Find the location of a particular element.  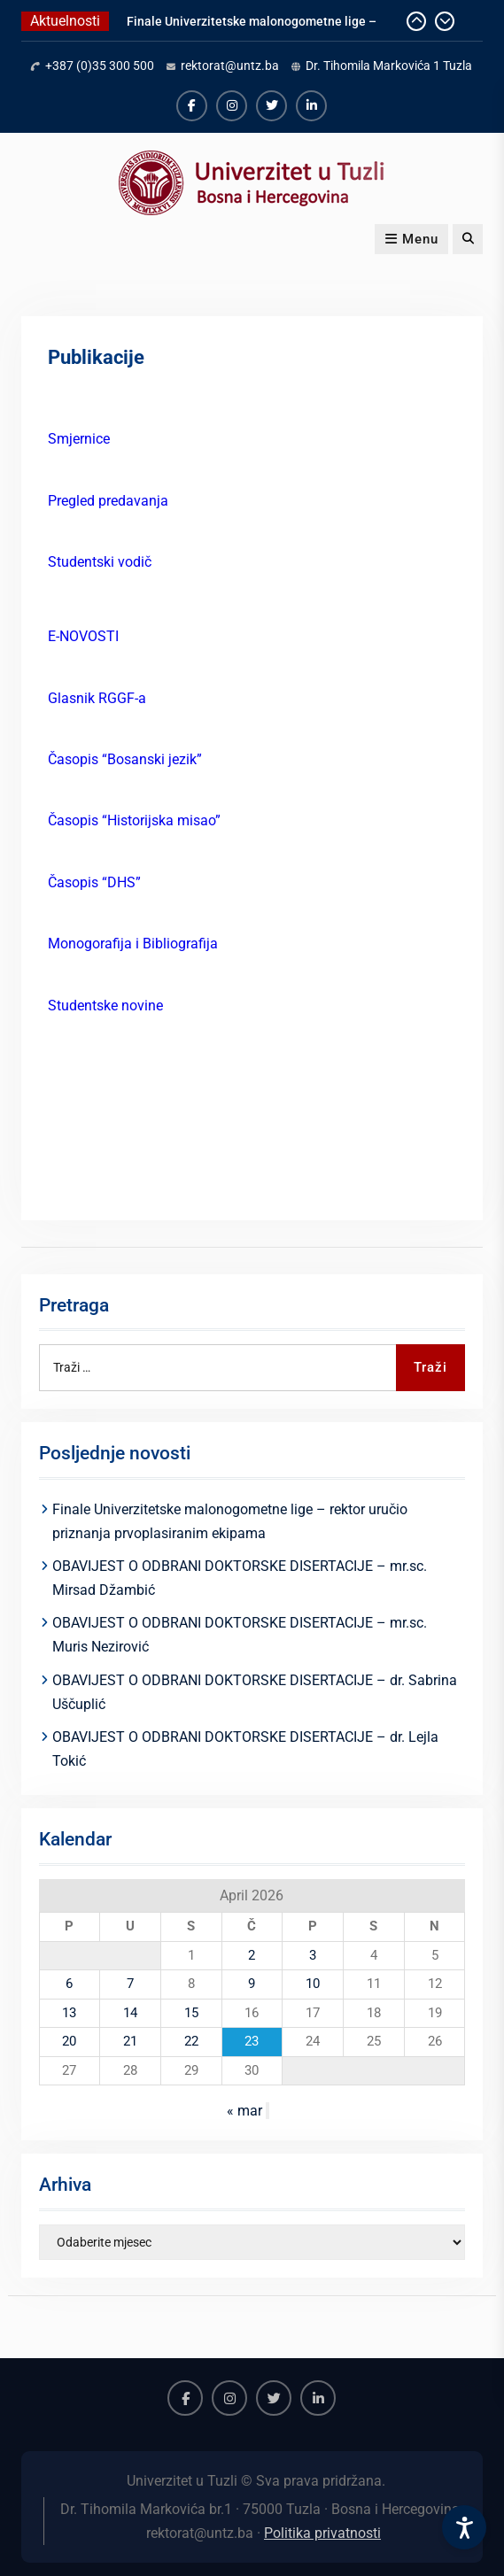

14 [Članak objavljen 14. April 2026.] is located at coordinates (130, 2013).